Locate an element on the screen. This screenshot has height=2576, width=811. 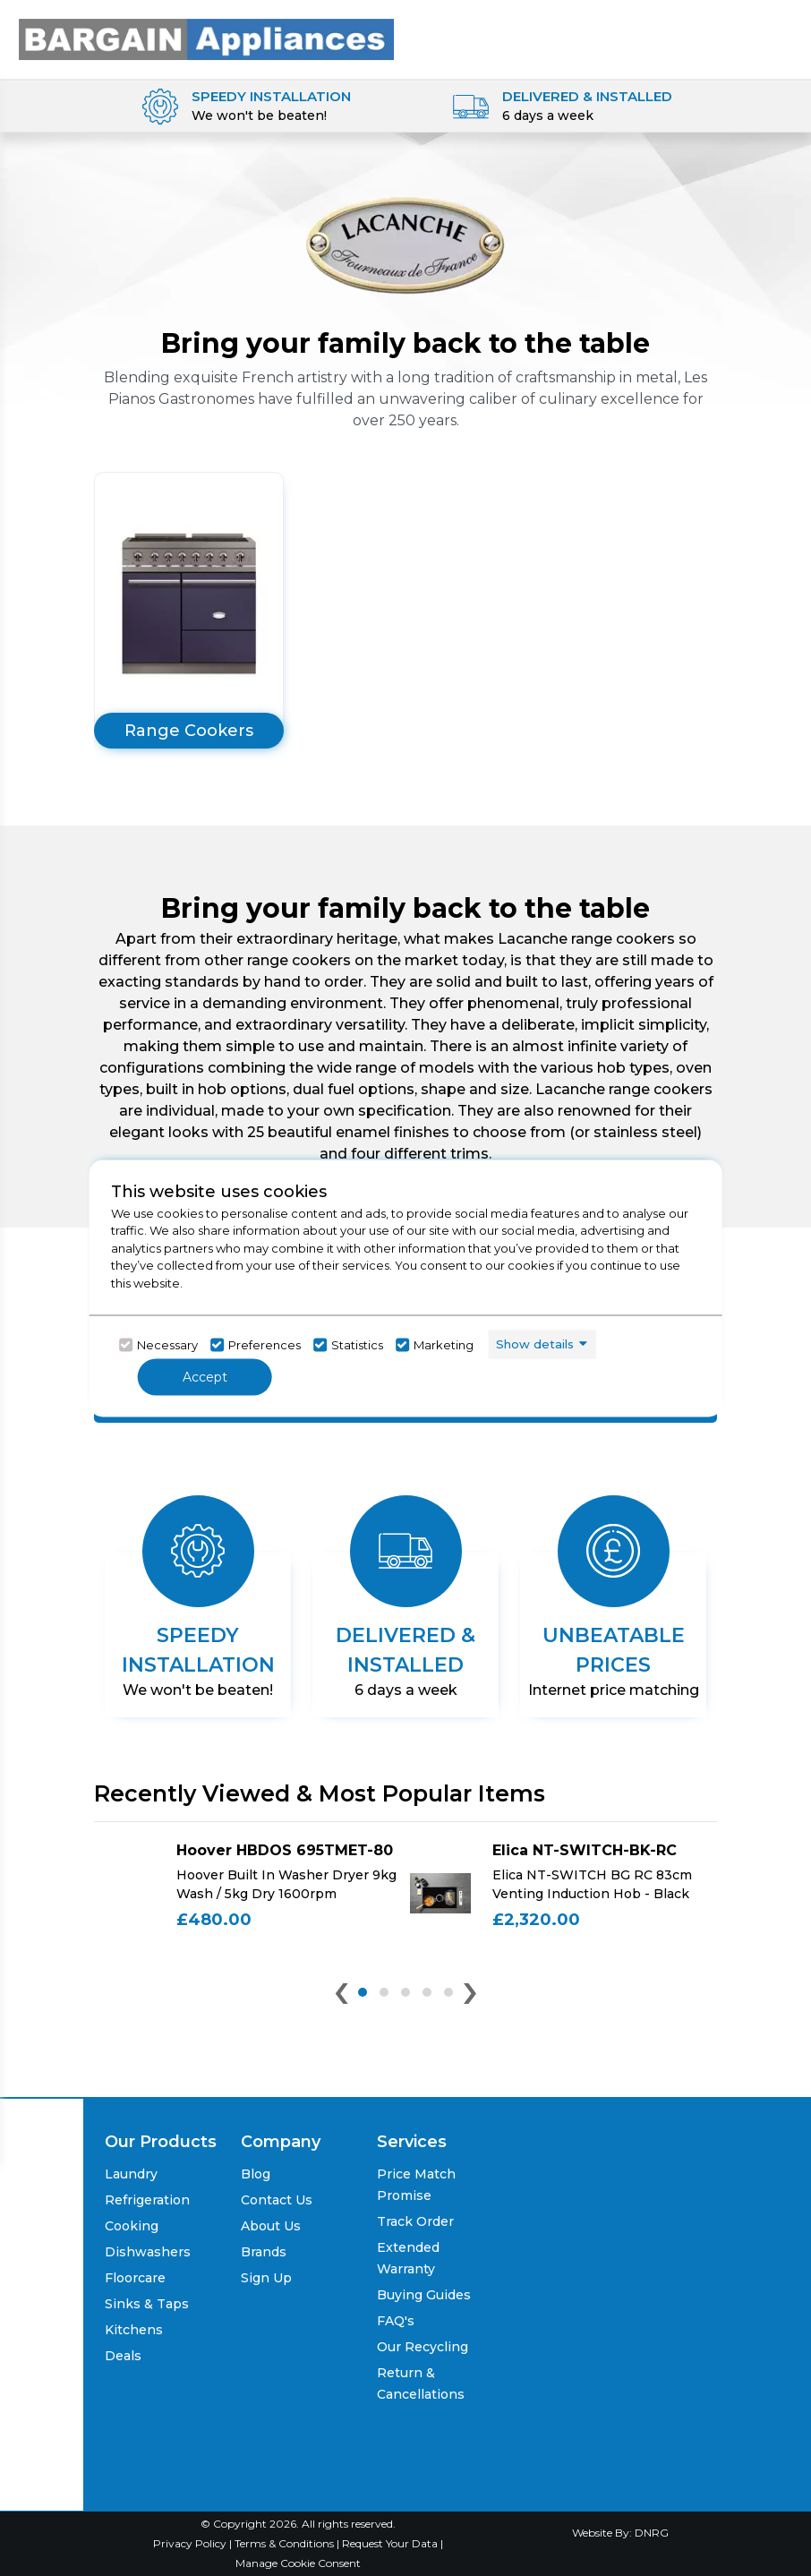
Contact Us is located at coordinates (276, 2200).